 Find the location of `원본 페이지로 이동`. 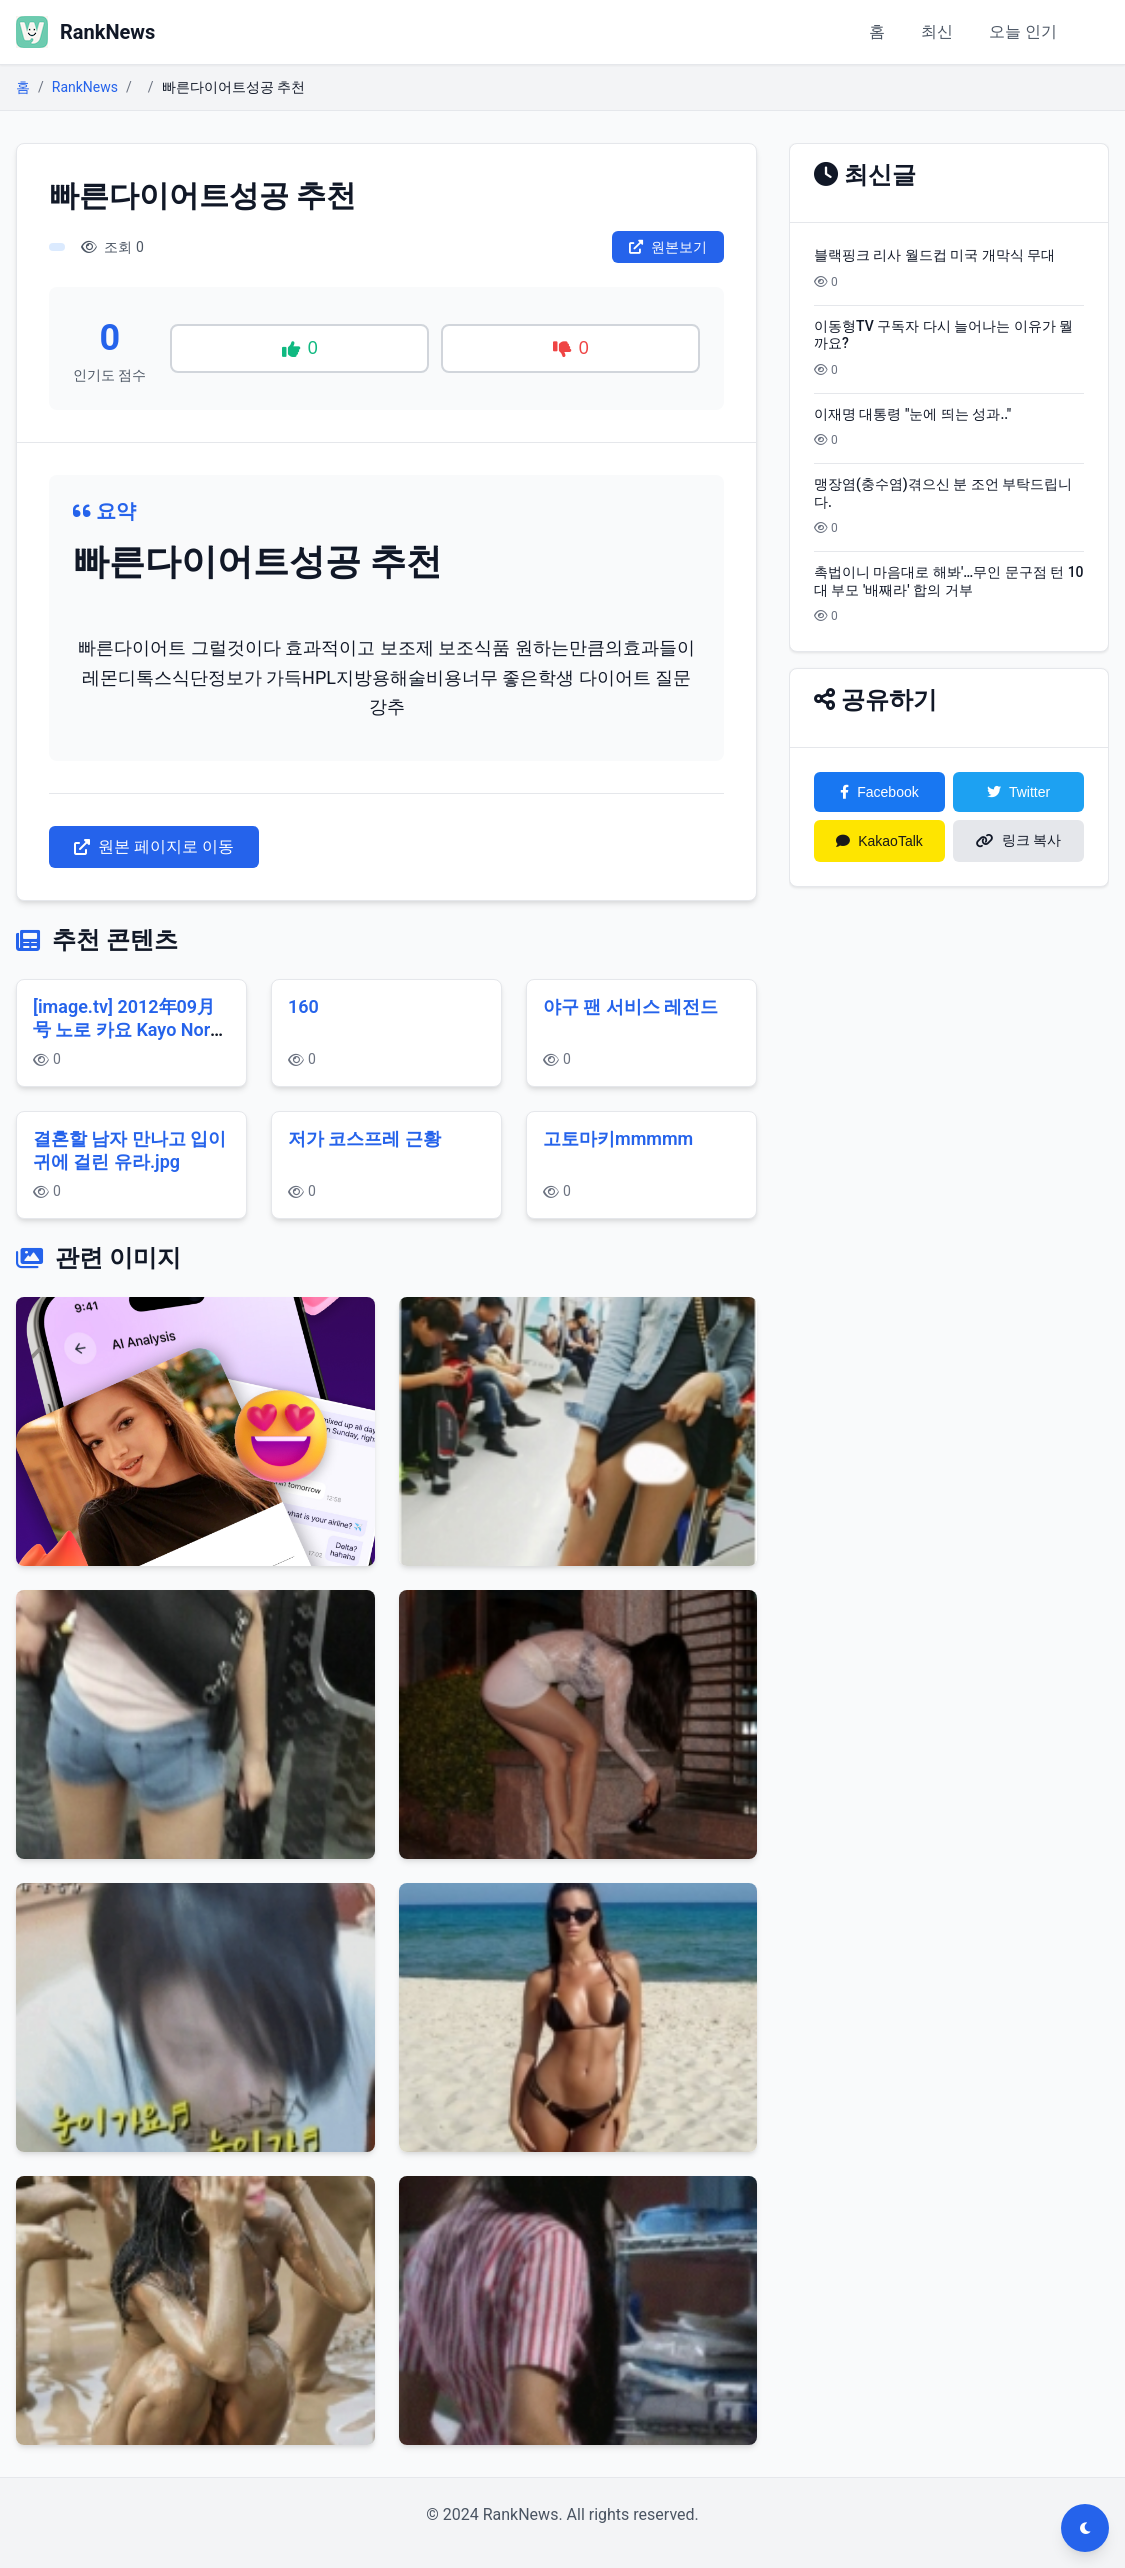

원본 페이지로 이동 is located at coordinates (154, 846).